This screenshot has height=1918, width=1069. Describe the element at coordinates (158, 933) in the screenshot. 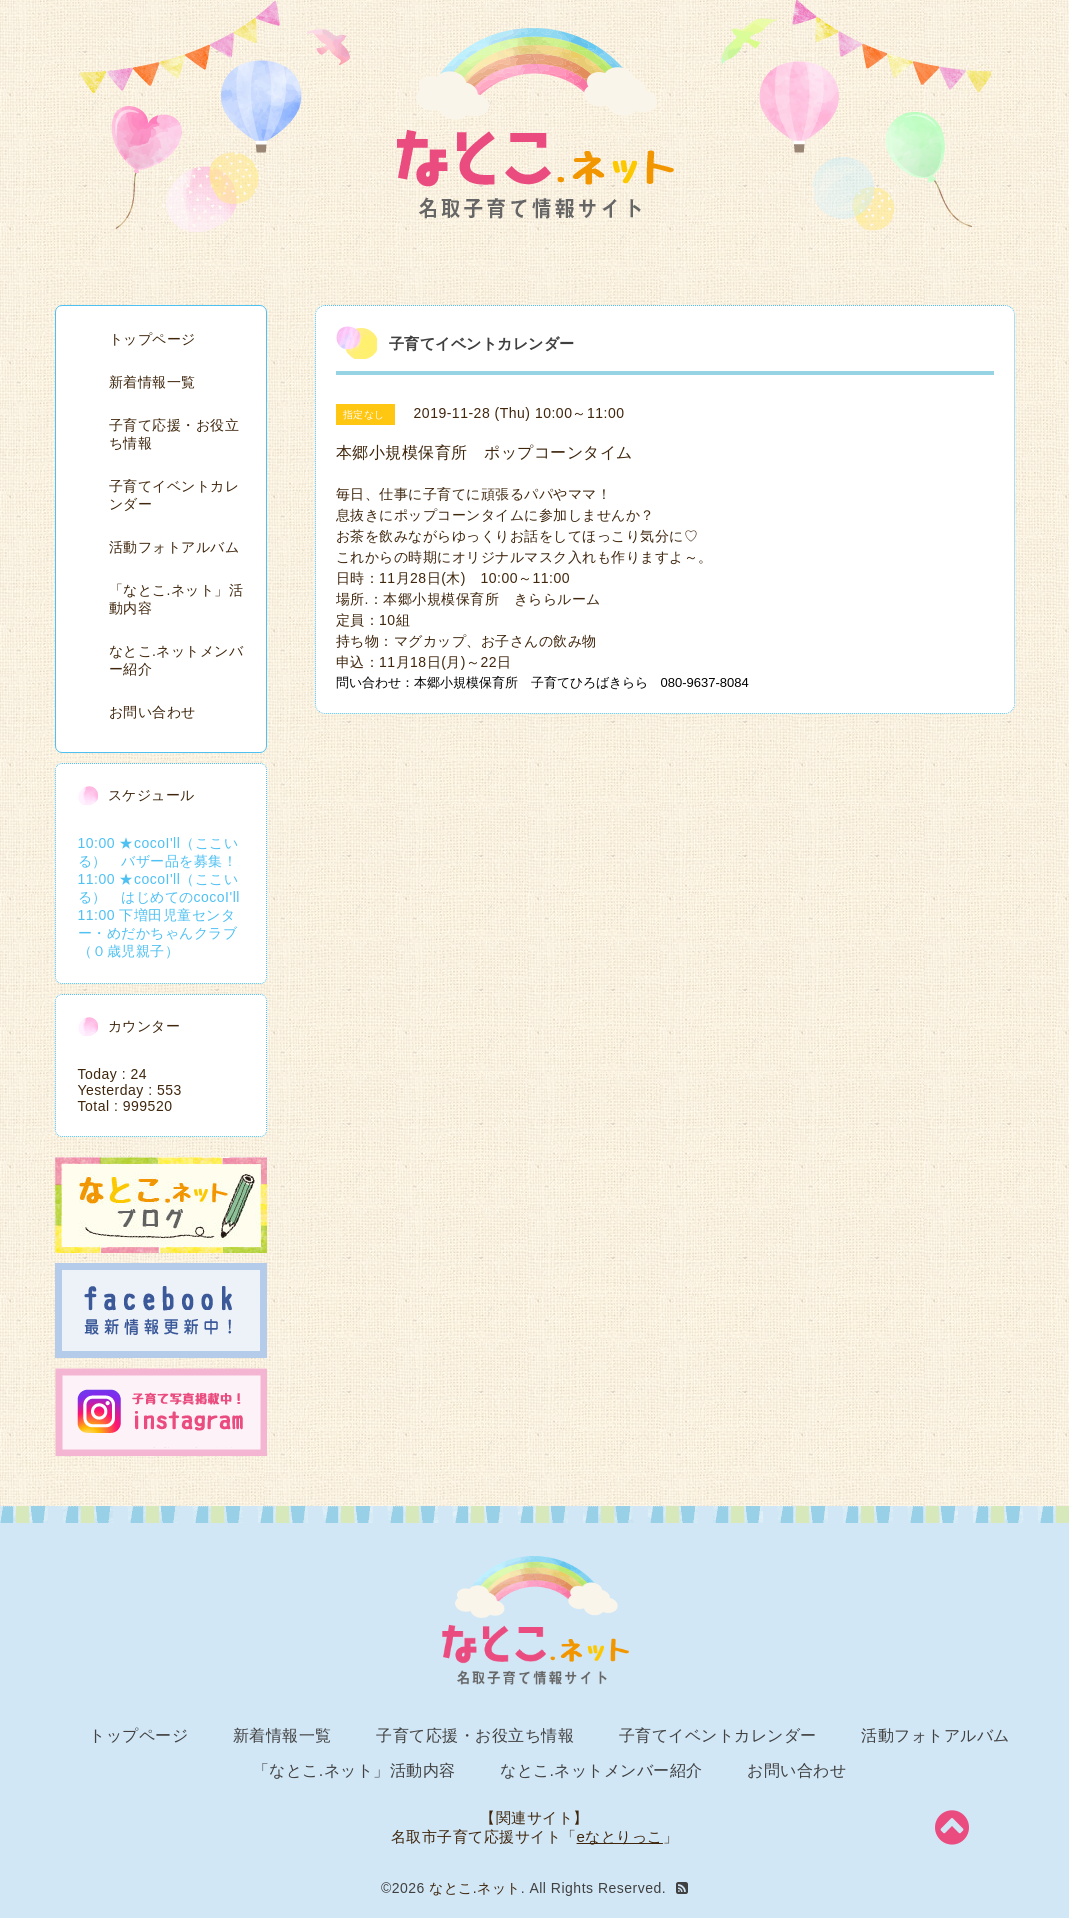

I see `11:00 下増田児童センター・めだかちゃんクラブ（０歳児親子）` at that location.